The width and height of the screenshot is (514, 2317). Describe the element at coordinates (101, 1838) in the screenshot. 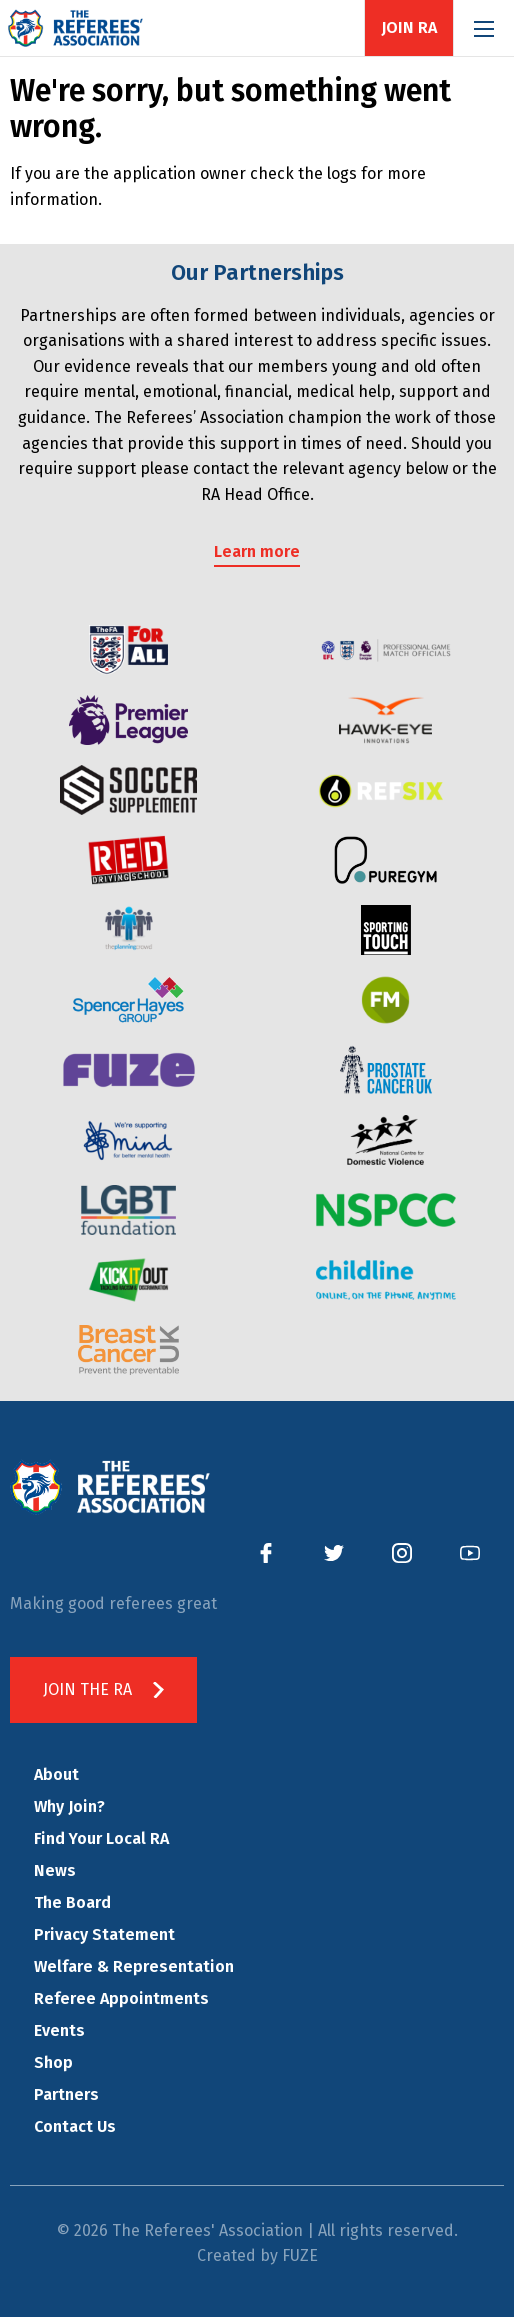

I see `Find Your Local RA` at that location.